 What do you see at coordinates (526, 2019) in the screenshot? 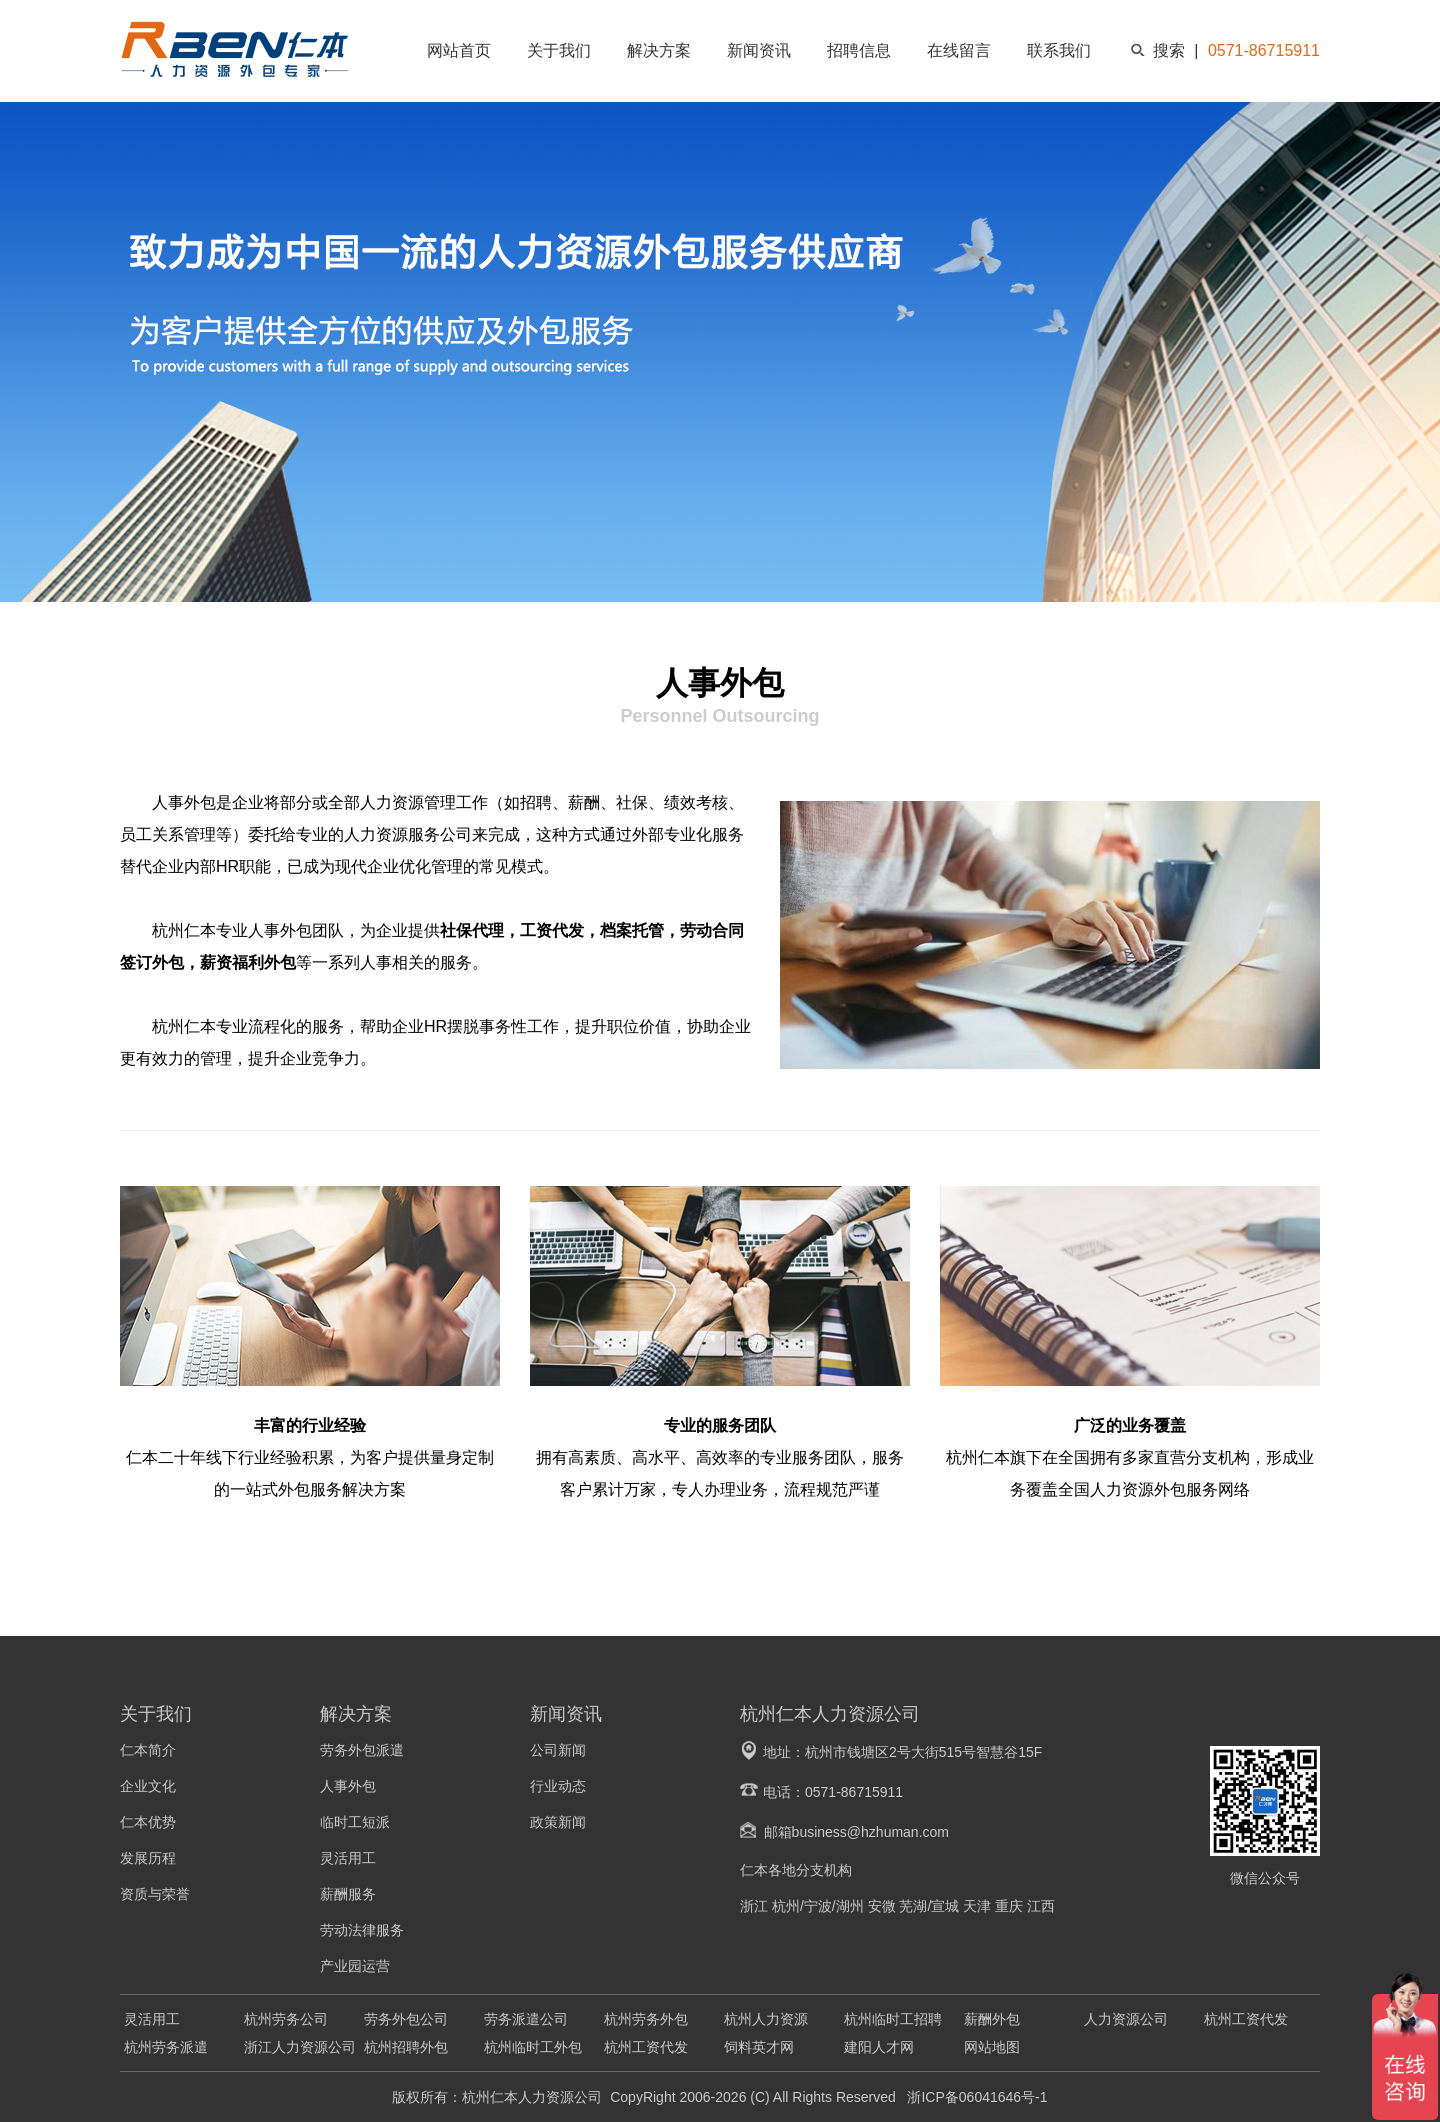
I see `劳务派遣公司` at bounding box center [526, 2019].